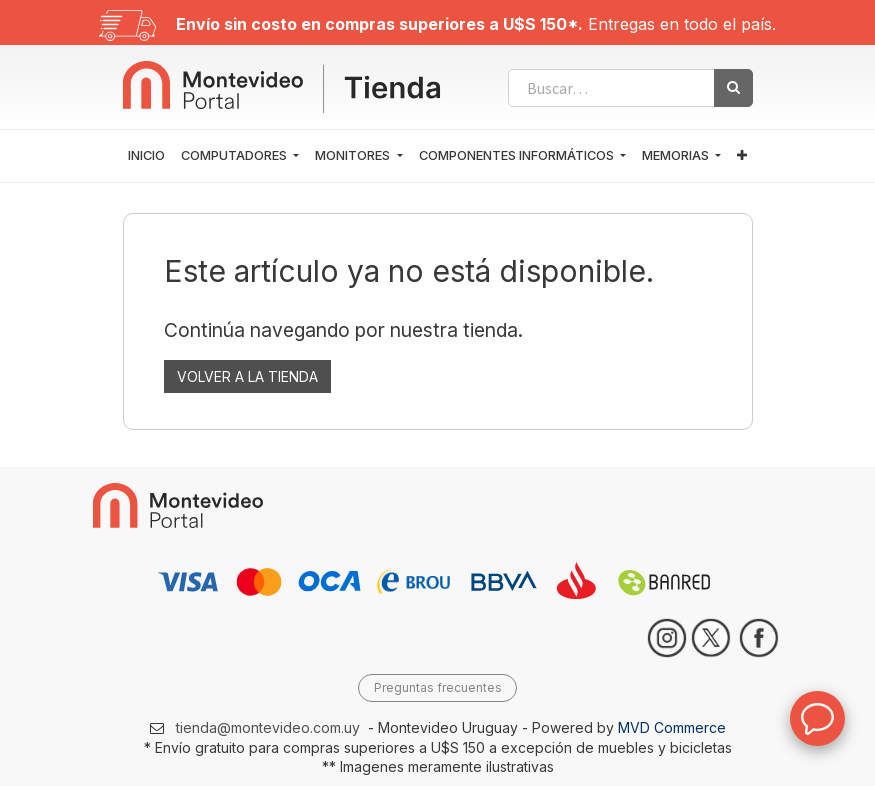 Image resolution: width=875 pixels, height=786 pixels. Describe the element at coordinates (742, 156) in the screenshot. I see `[button]` at that location.